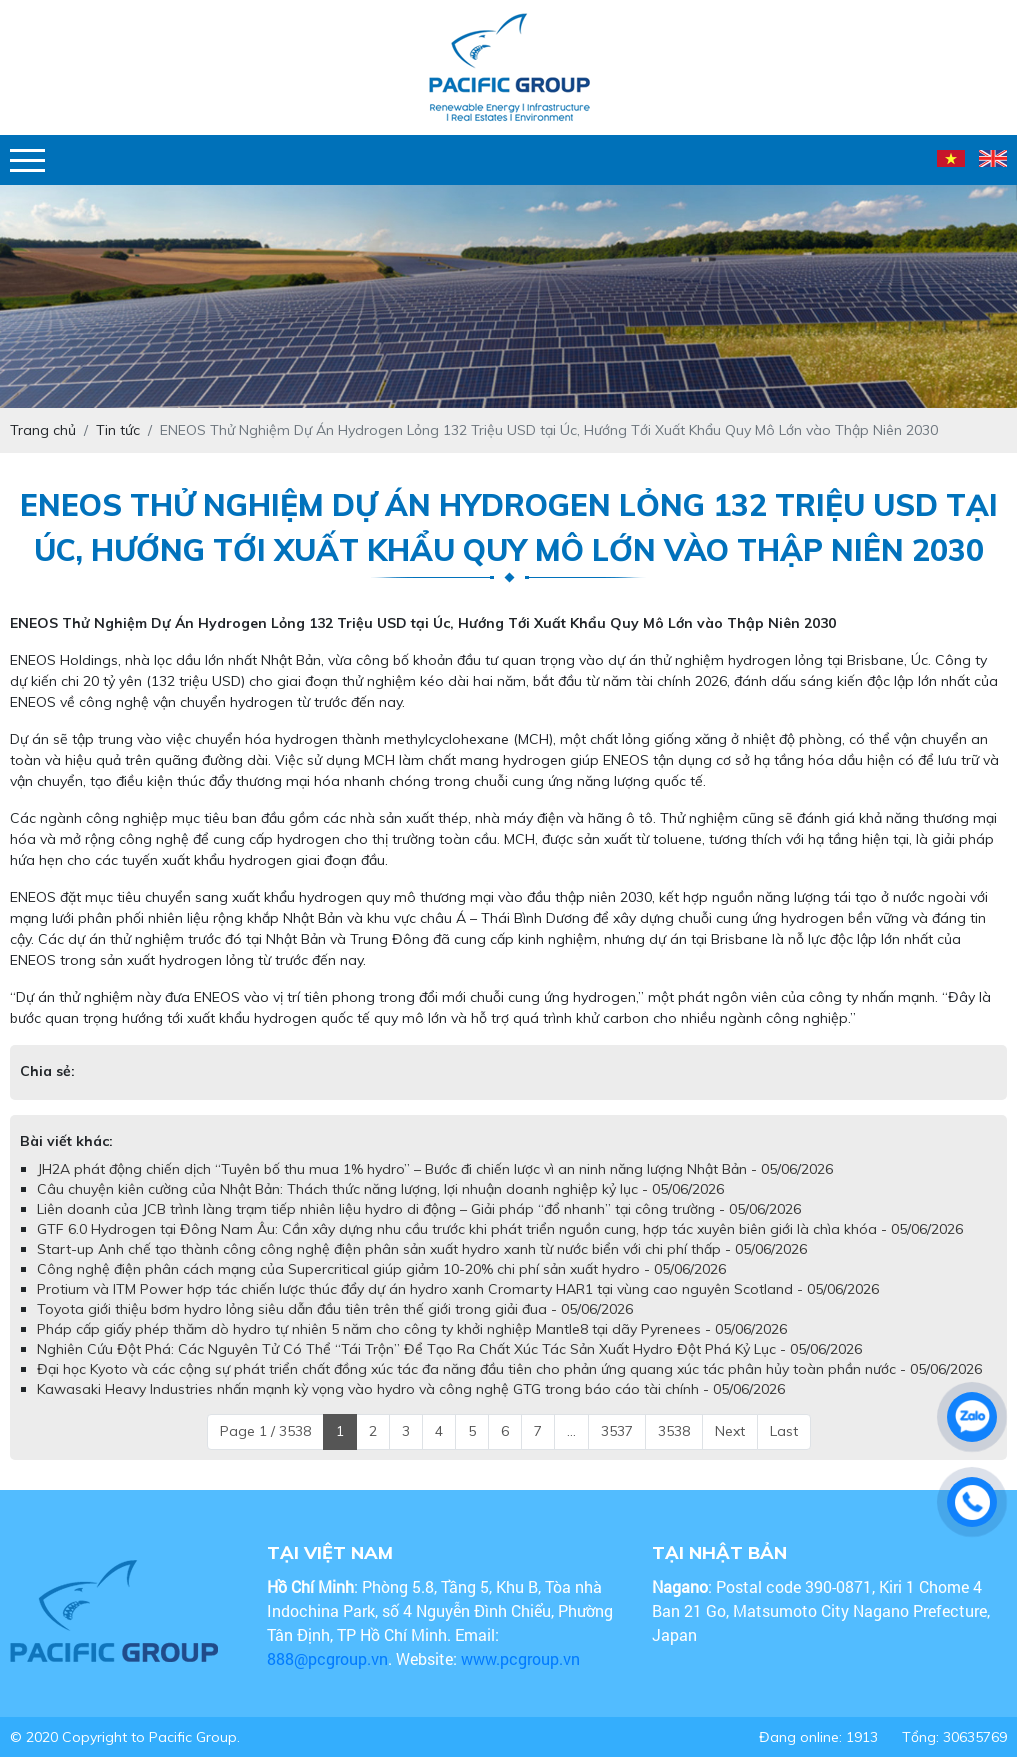 This screenshot has height=1757, width=1017. I want to click on 3538, so click(674, 1431).